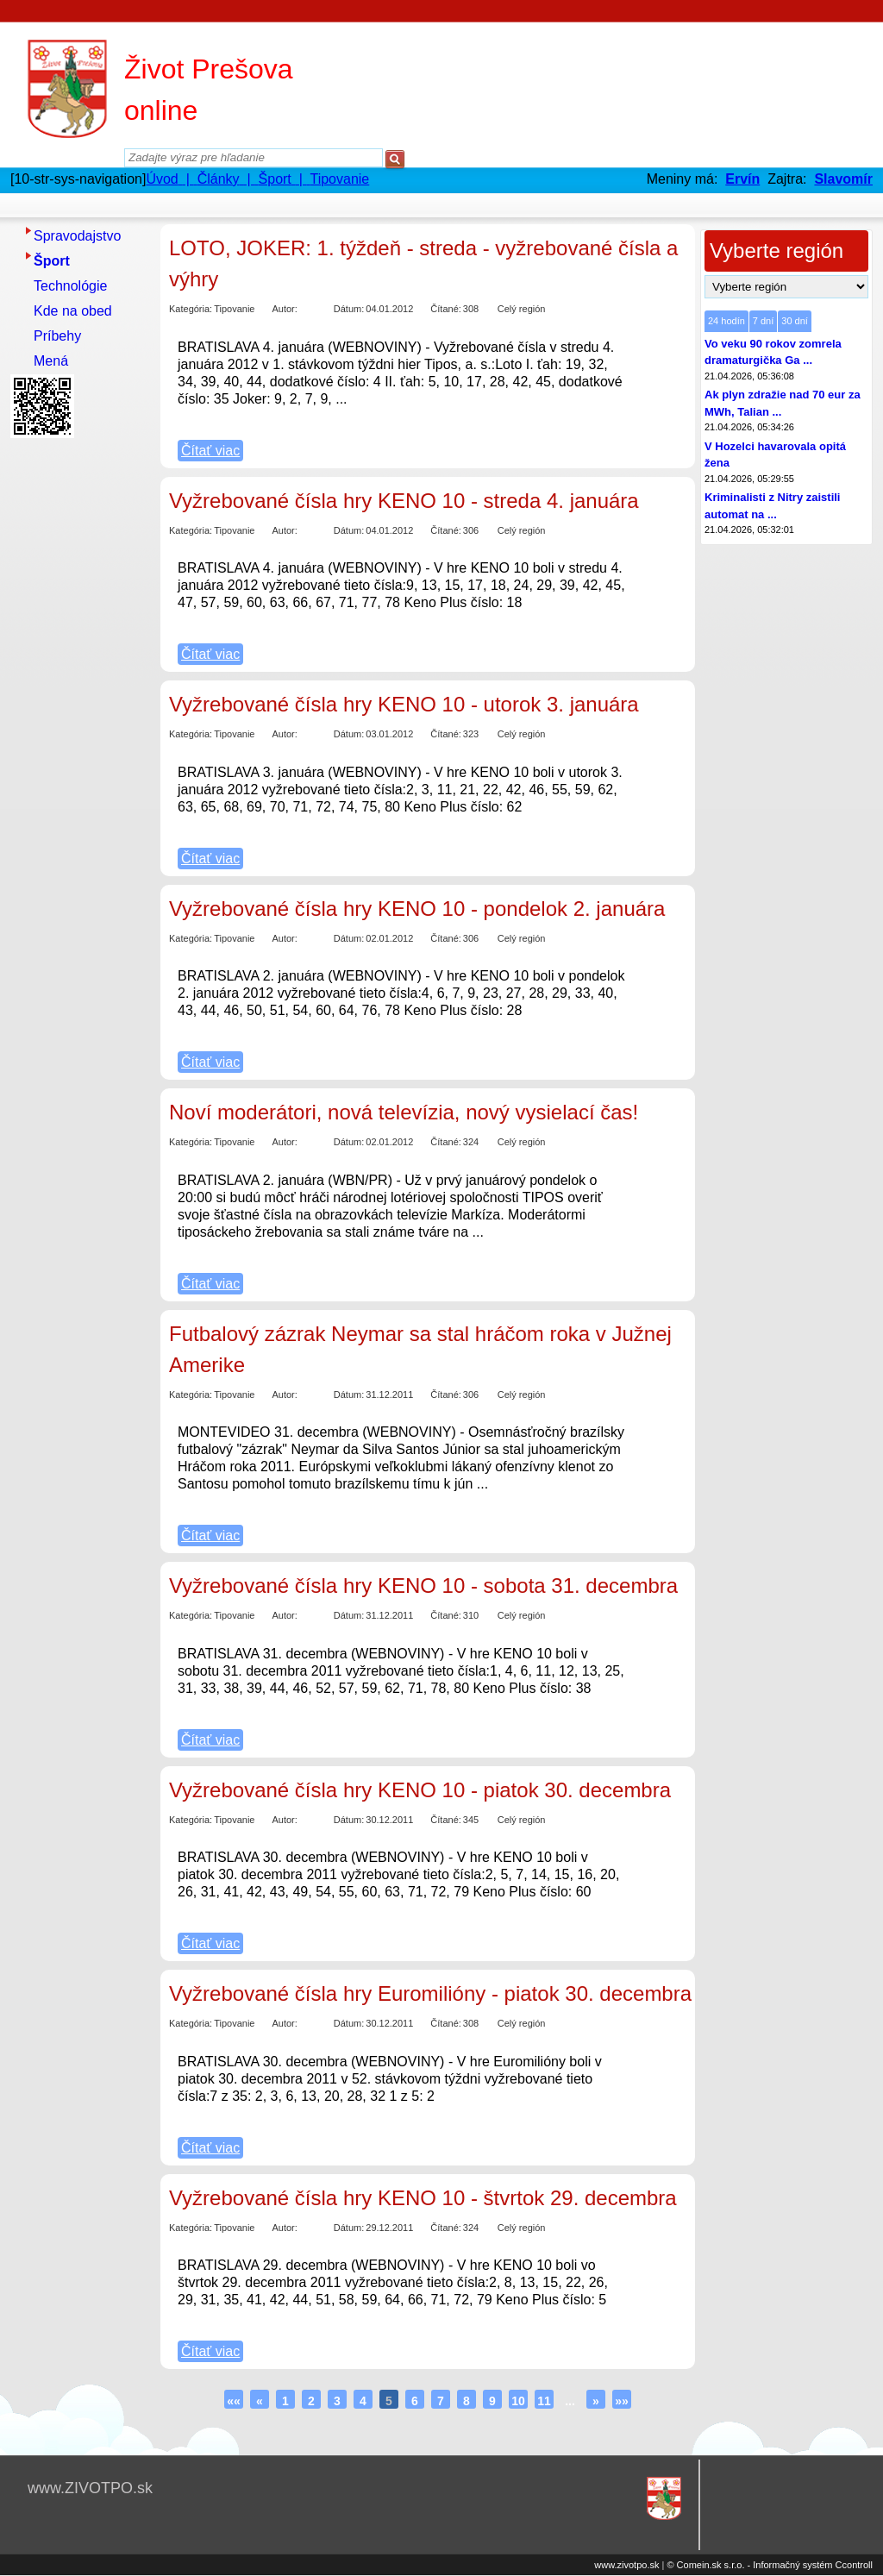 The image size is (883, 2576). I want to click on [Advertisement], so click(79, 703).